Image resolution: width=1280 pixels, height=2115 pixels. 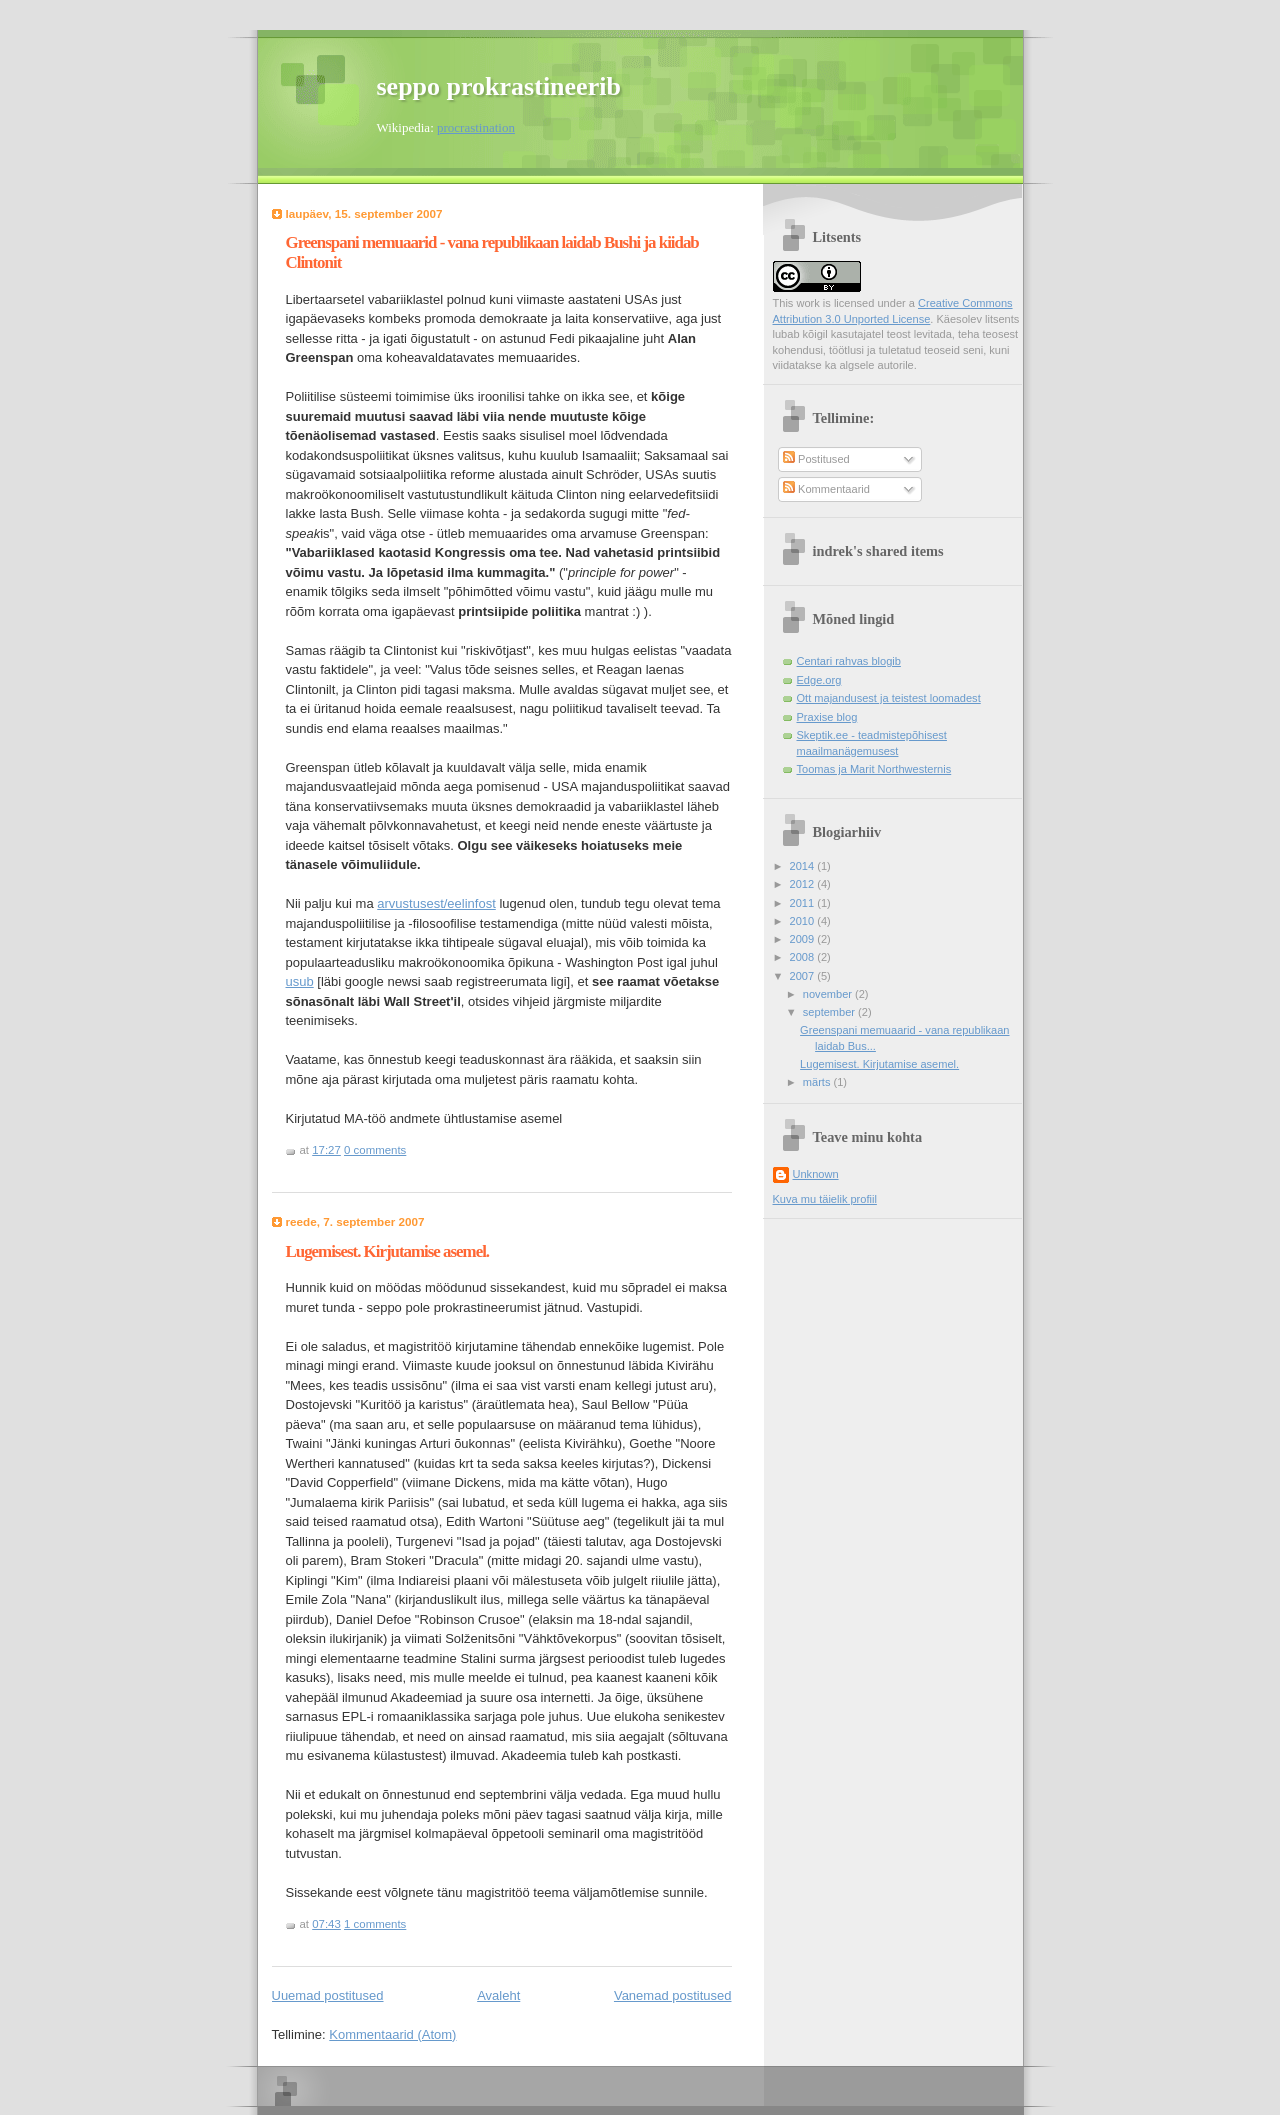 What do you see at coordinates (829, 994) in the screenshot?
I see `november` at bounding box center [829, 994].